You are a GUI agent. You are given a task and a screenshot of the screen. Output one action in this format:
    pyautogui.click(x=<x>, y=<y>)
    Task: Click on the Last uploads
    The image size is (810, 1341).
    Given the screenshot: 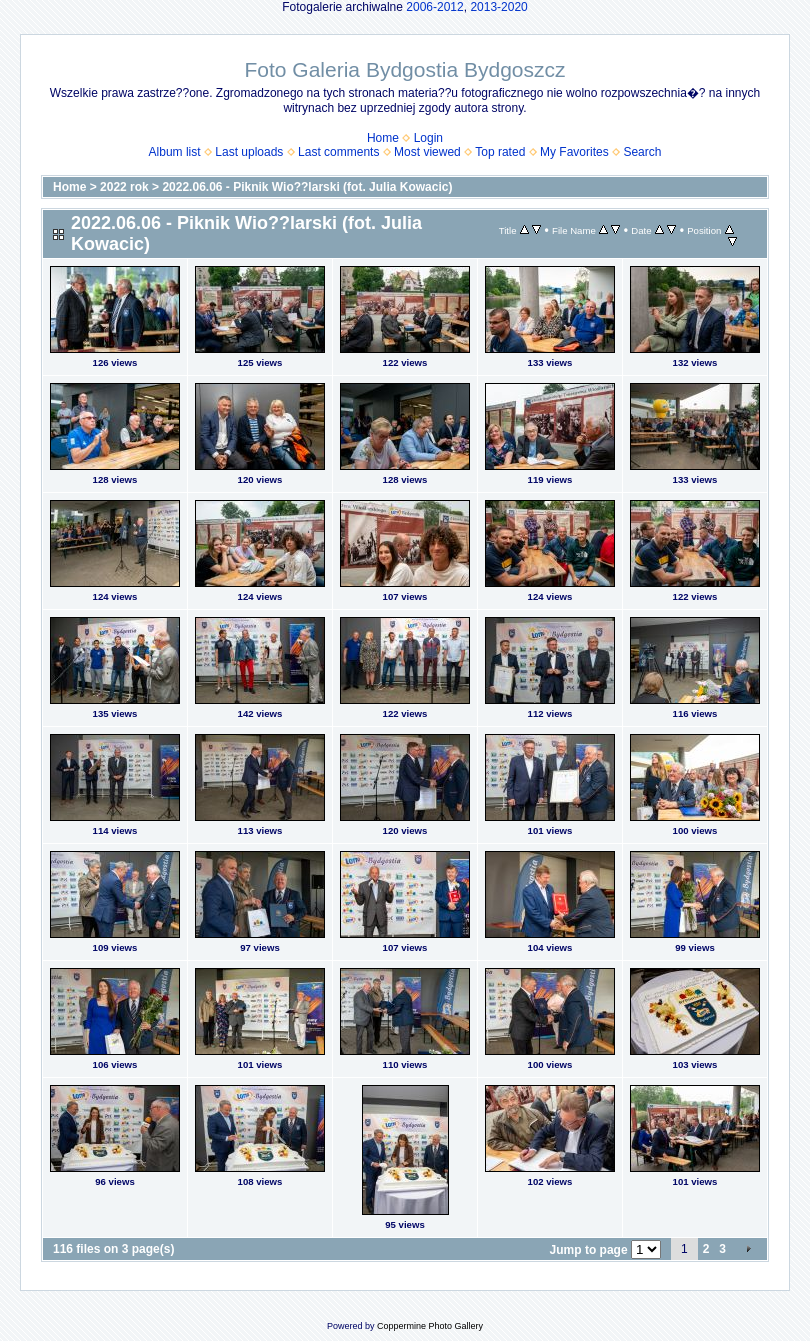 What is the action you would take?
    pyautogui.click(x=249, y=152)
    